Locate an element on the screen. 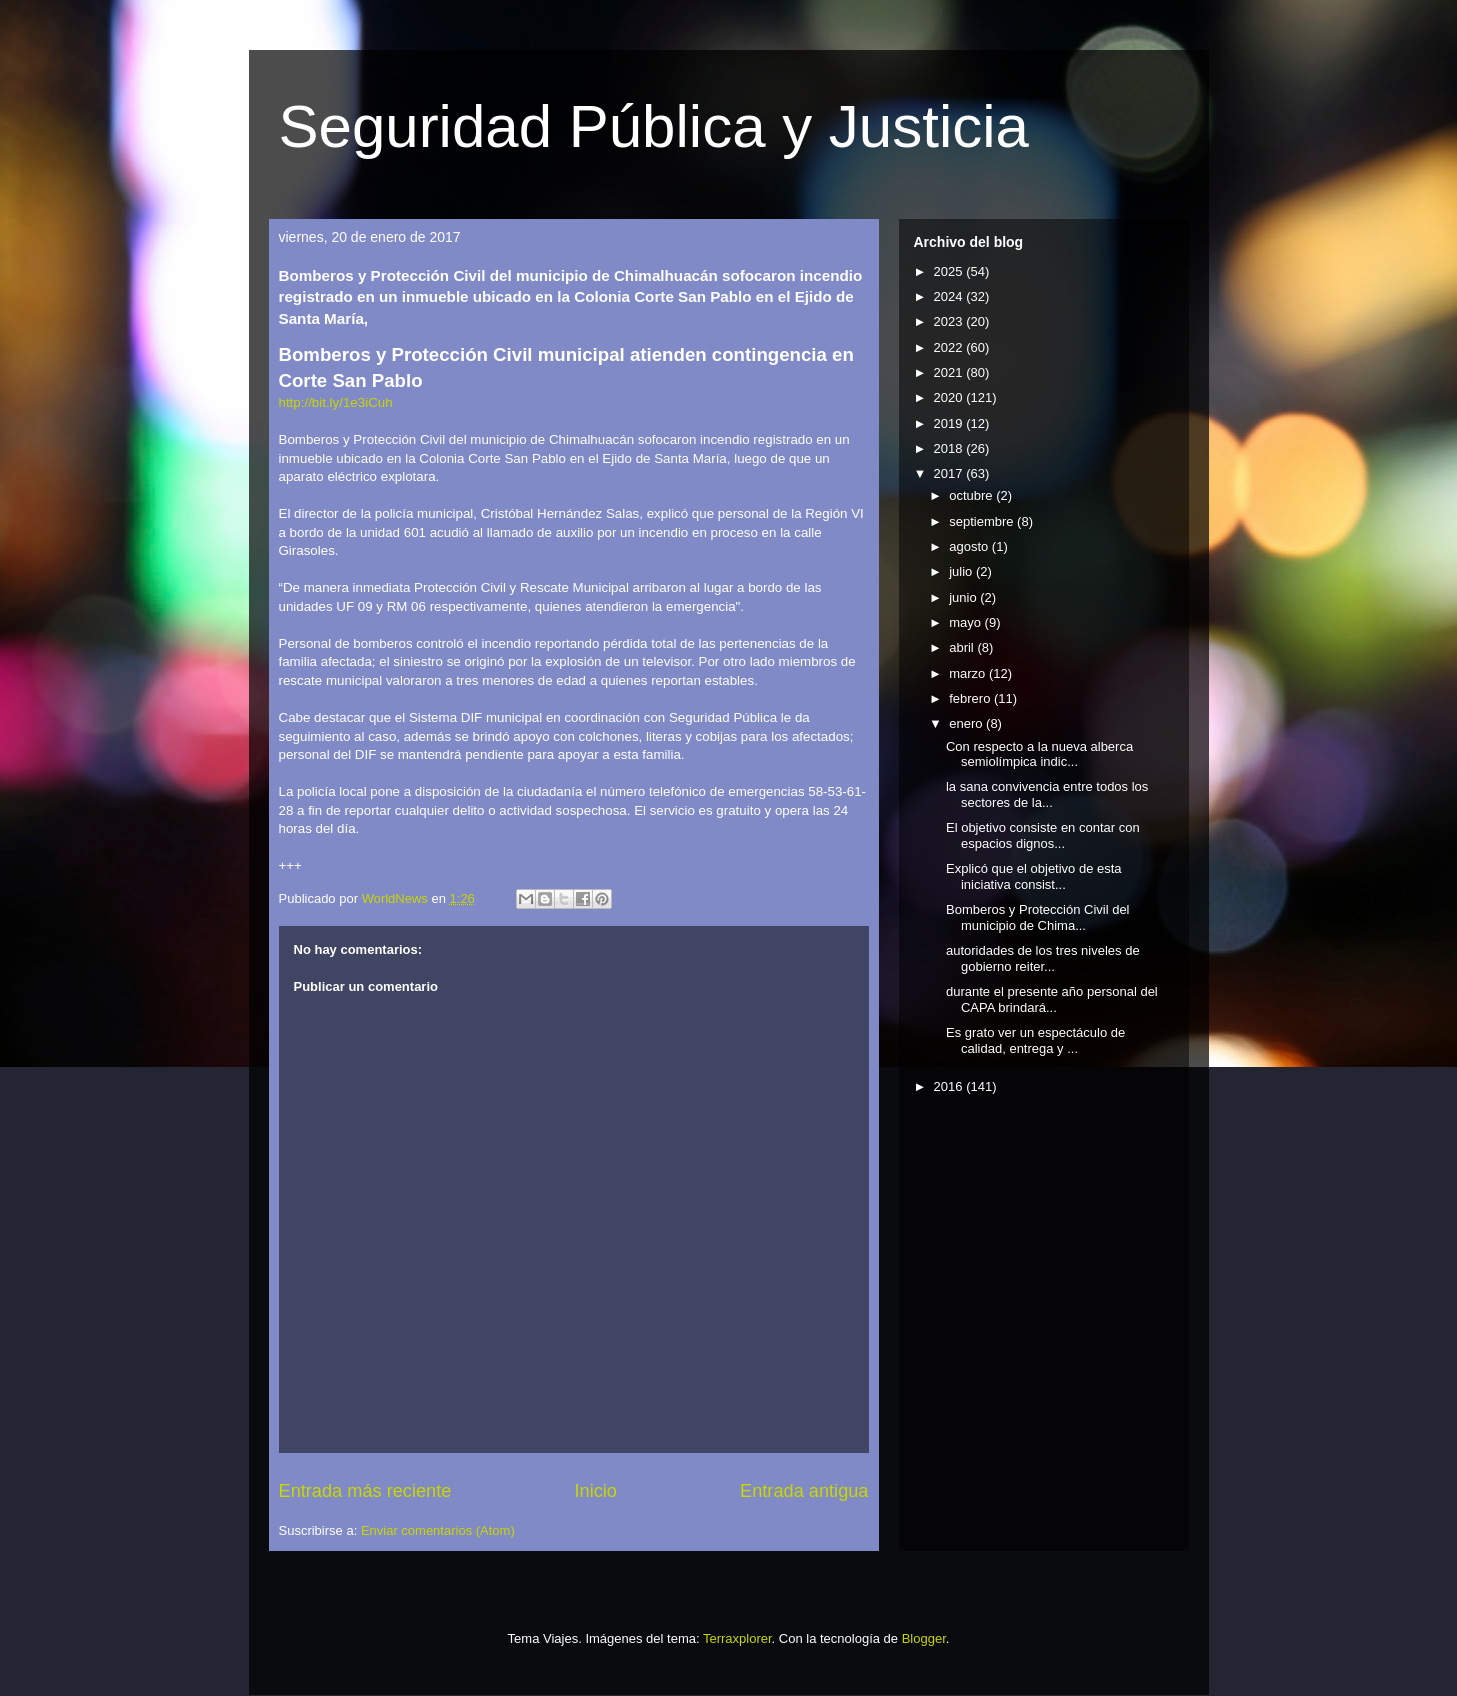  El objetivo consiste en contar con espacios dignos... is located at coordinates (1043, 835).